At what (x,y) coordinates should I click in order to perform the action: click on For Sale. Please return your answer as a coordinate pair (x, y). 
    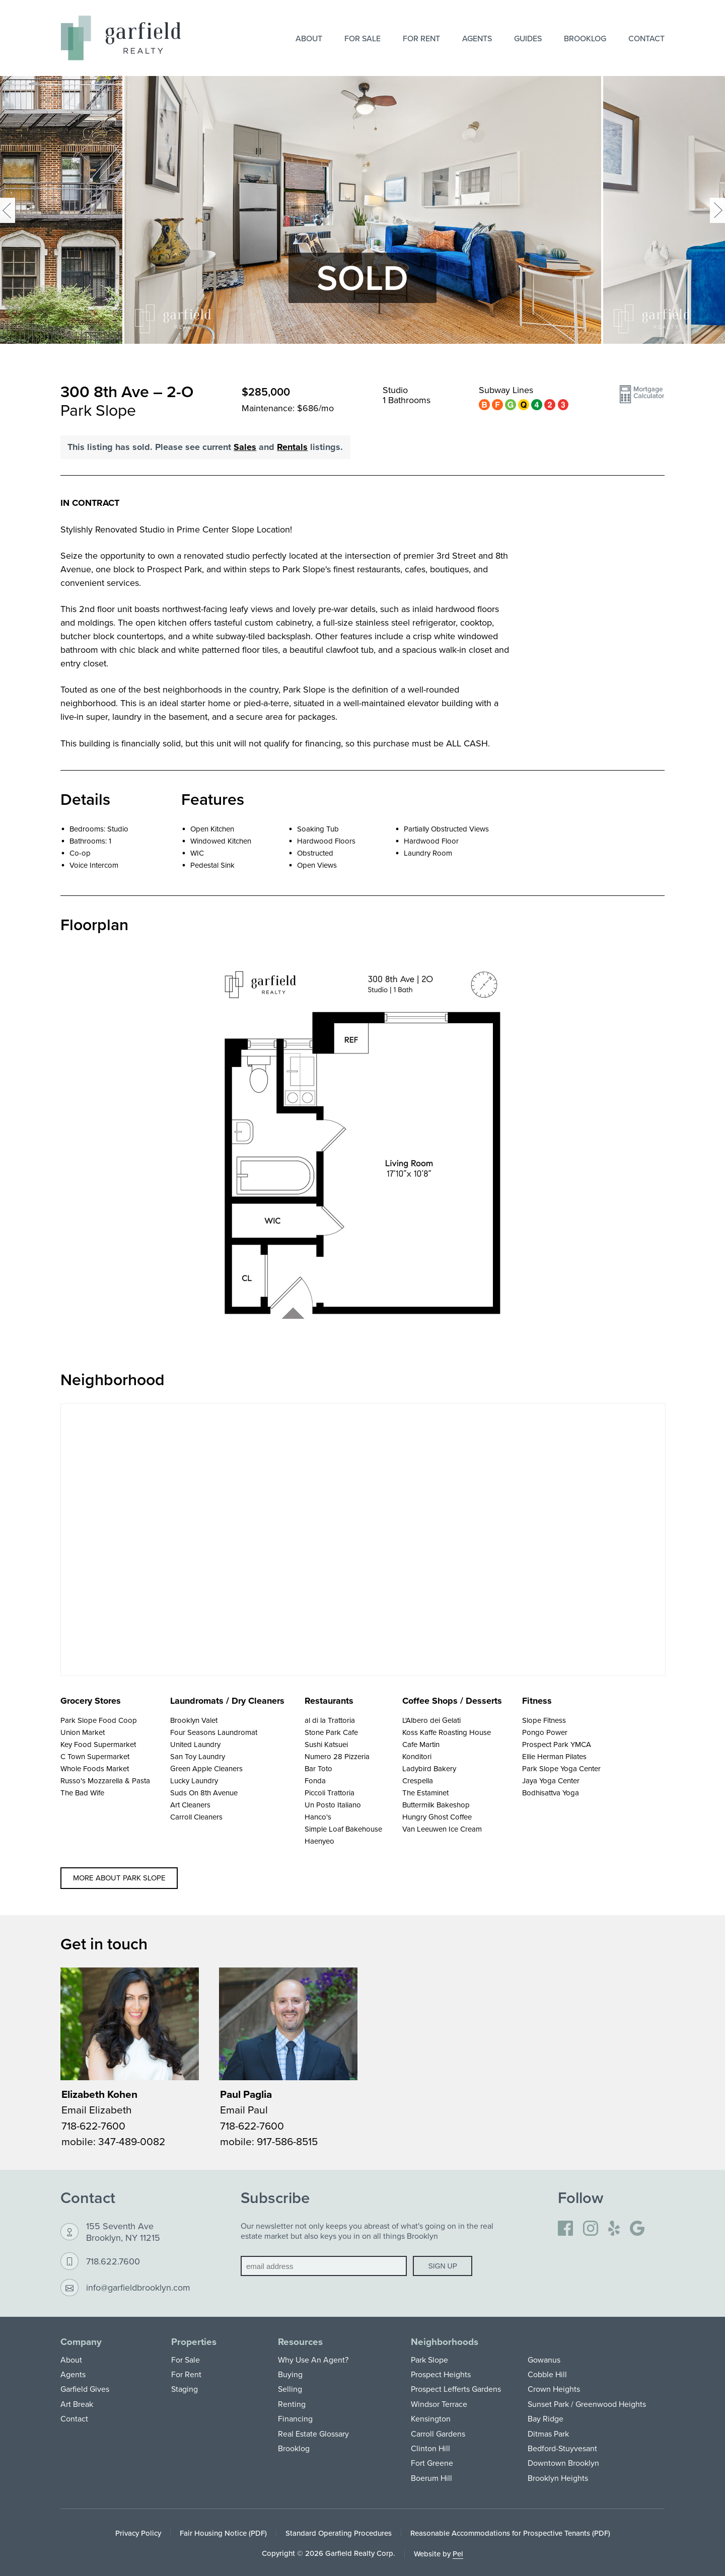
    Looking at the image, I should click on (362, 38).